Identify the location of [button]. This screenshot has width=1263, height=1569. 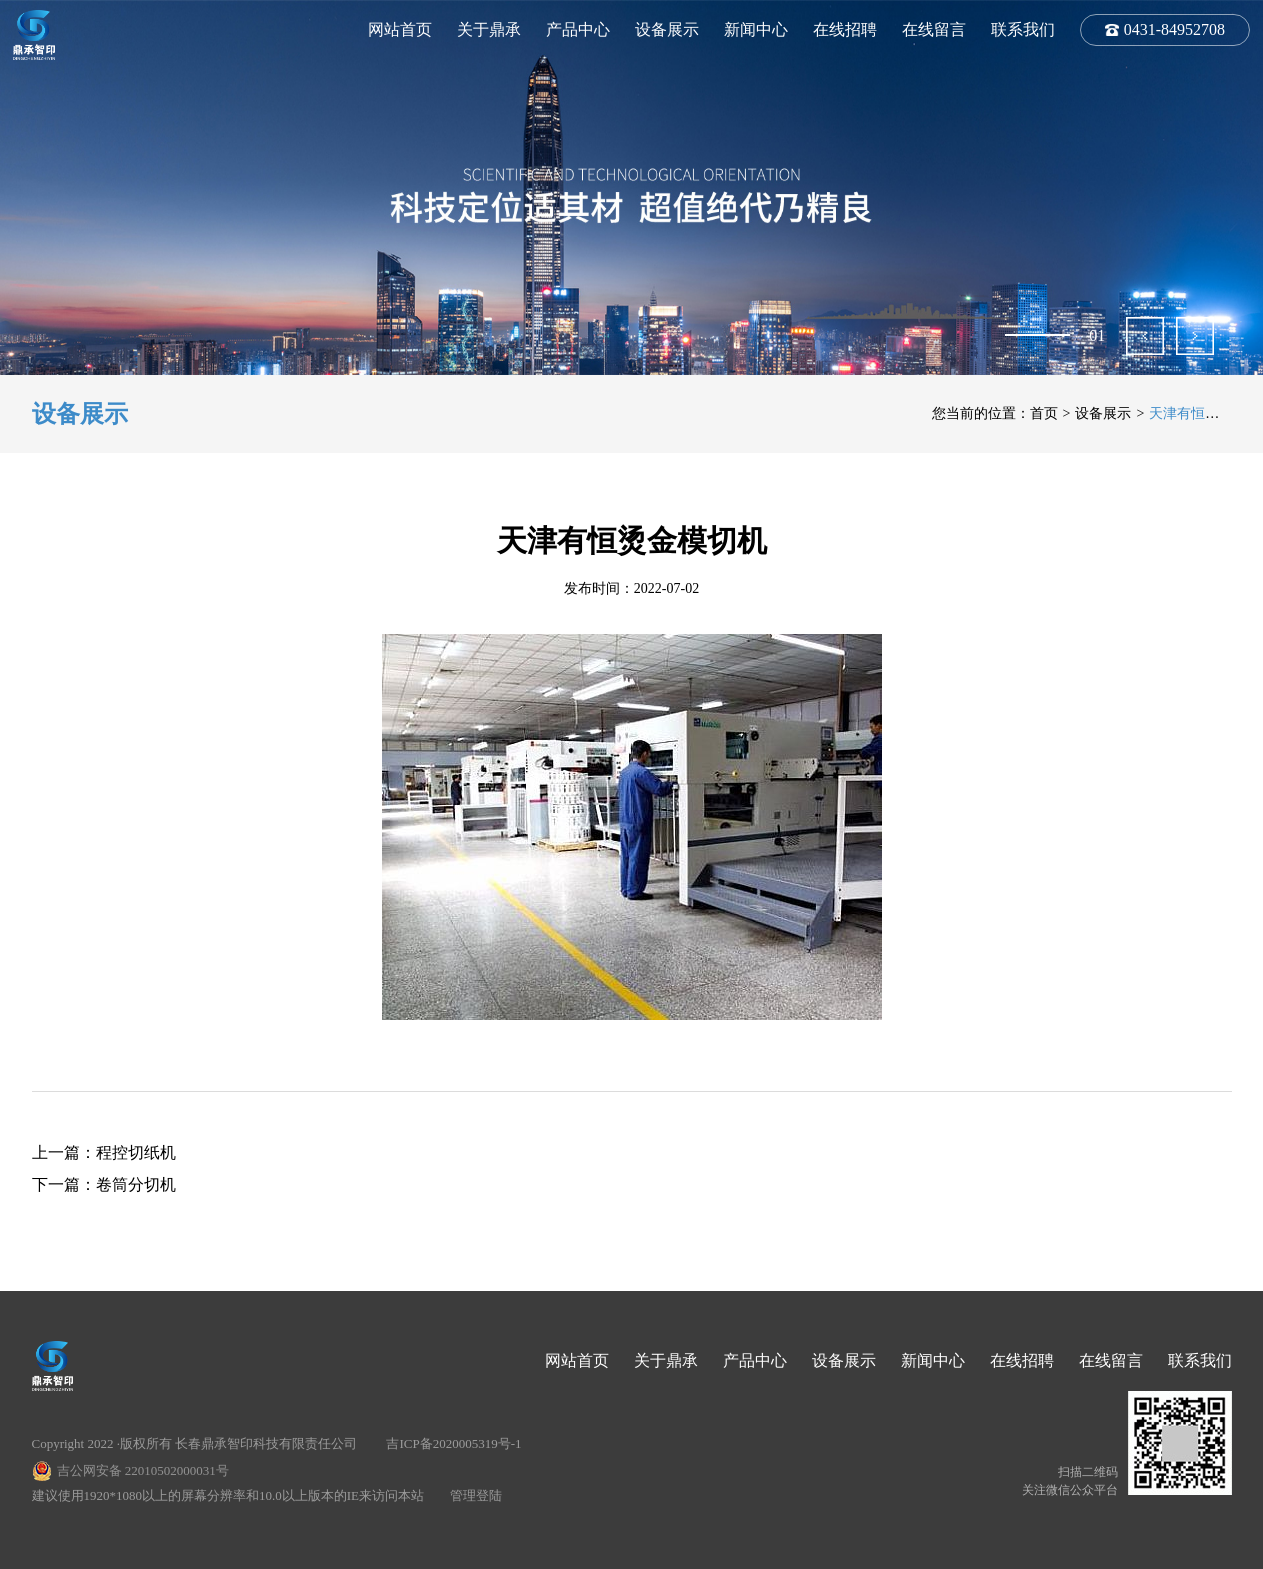
(1145, 336).